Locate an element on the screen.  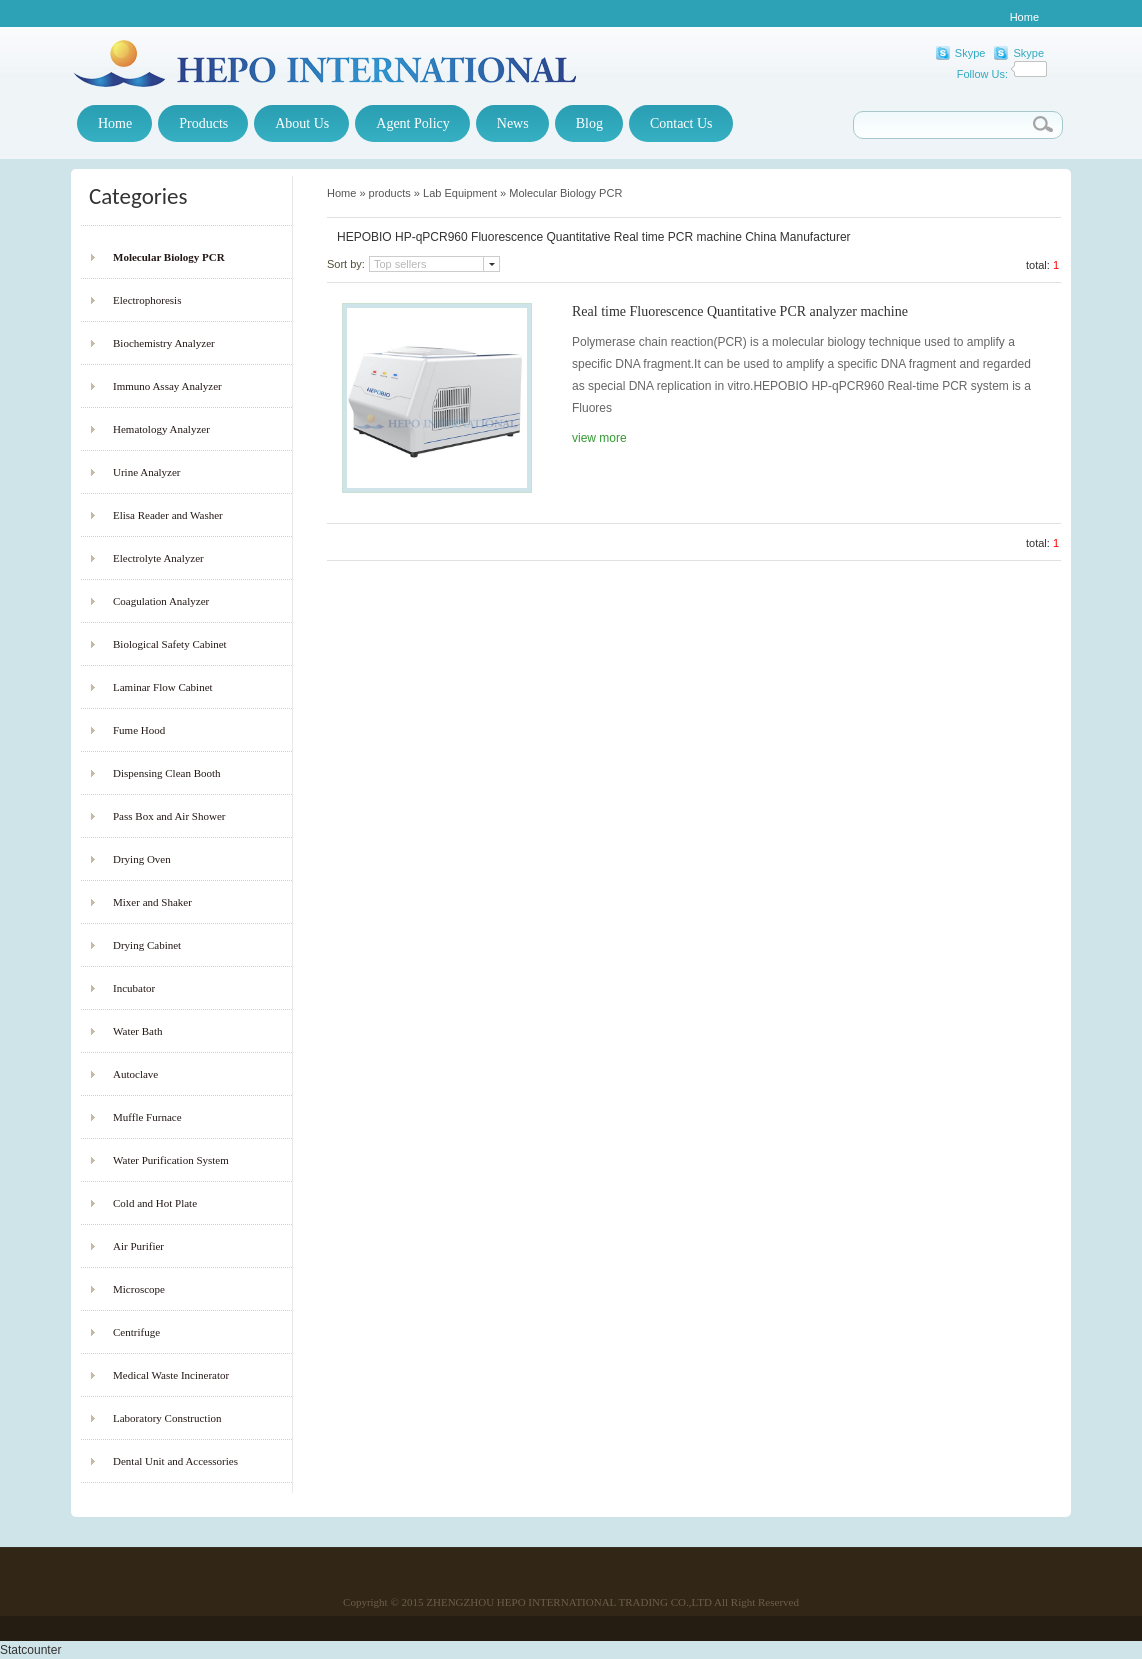
view more is located at coordinates (599, 438).